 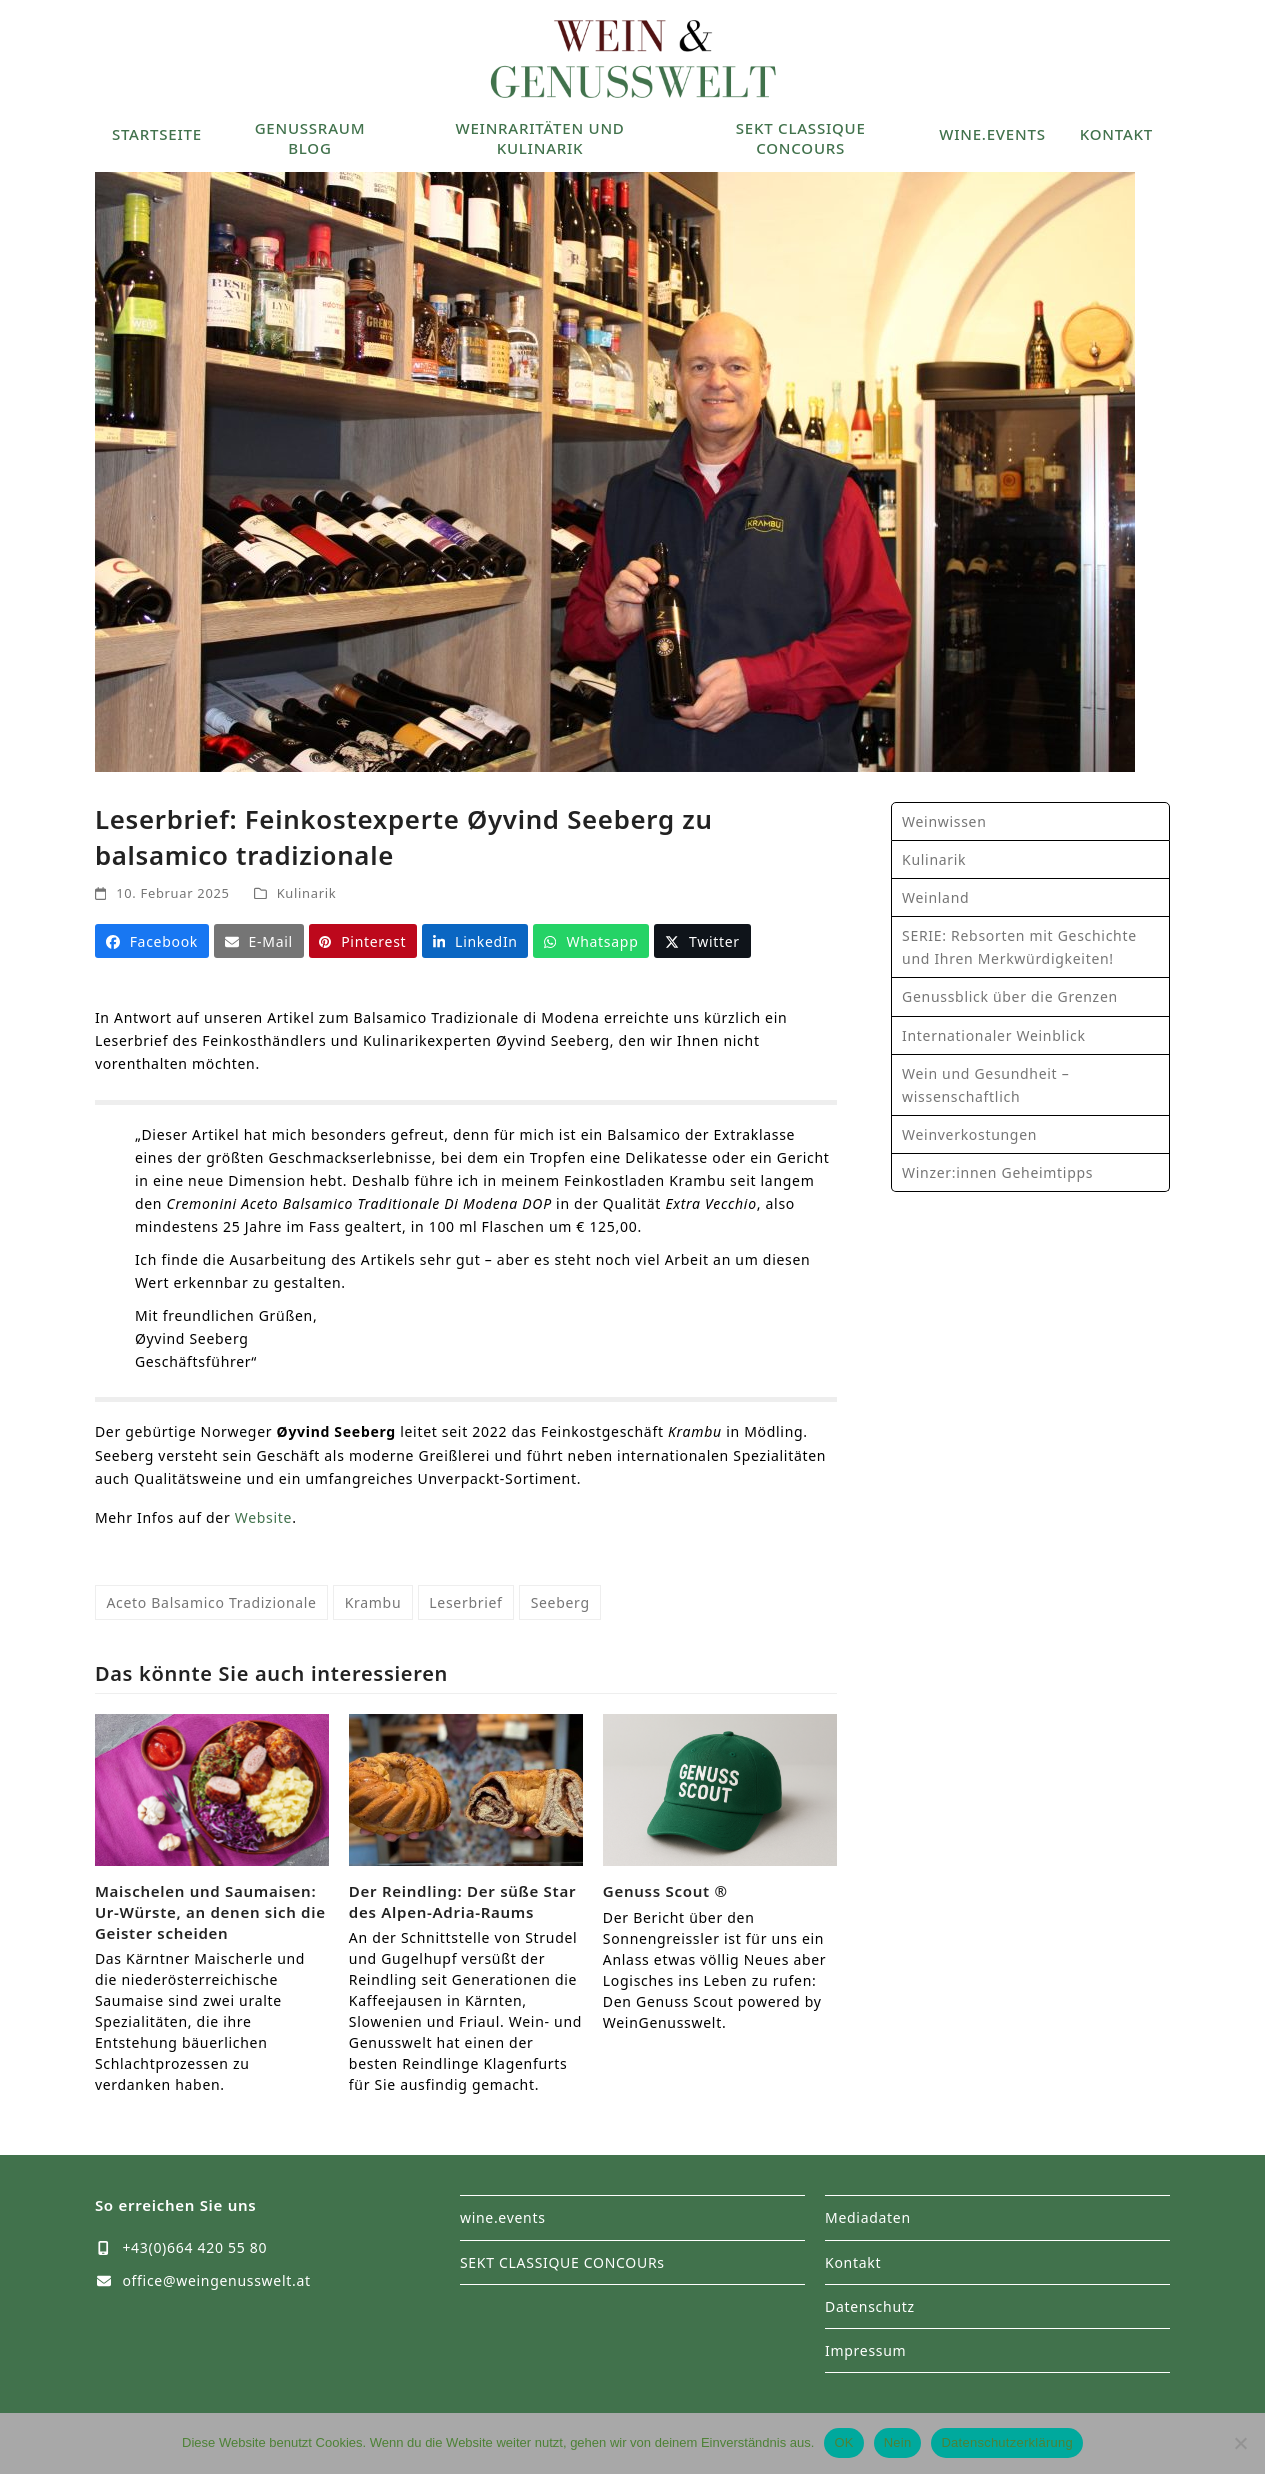 What do you see at coordinates (216, 2280) in the screenshot?
I see `office@weingenusswelt.at` at bounding box center [216, 2280].